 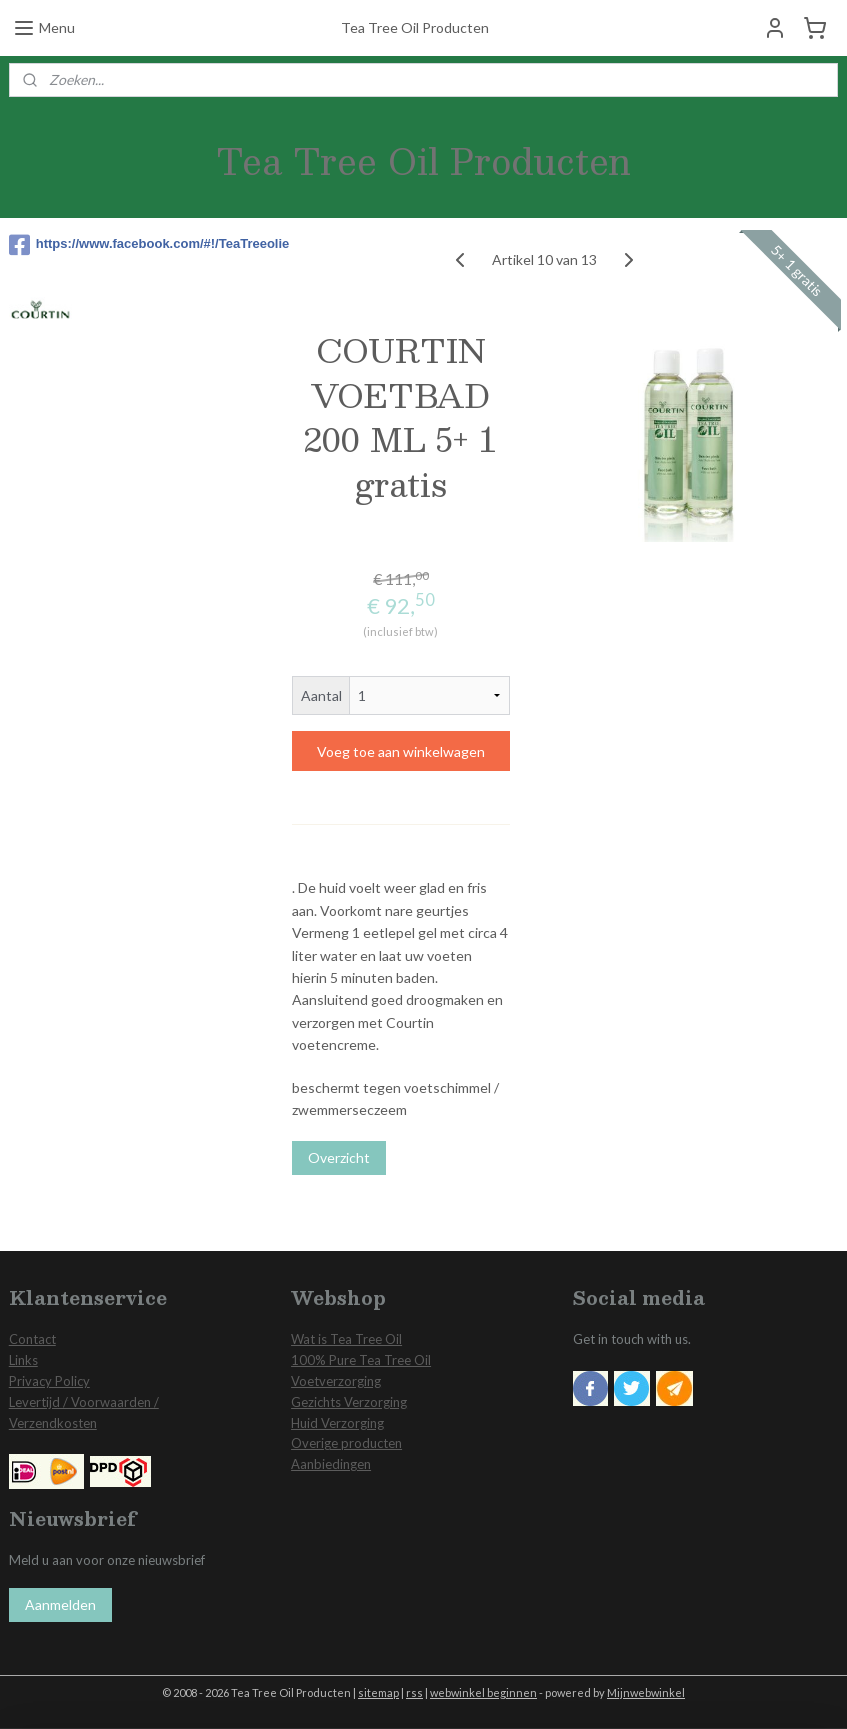 I want to click on Mijnwebwinkel, so click(x=646, y=1692).